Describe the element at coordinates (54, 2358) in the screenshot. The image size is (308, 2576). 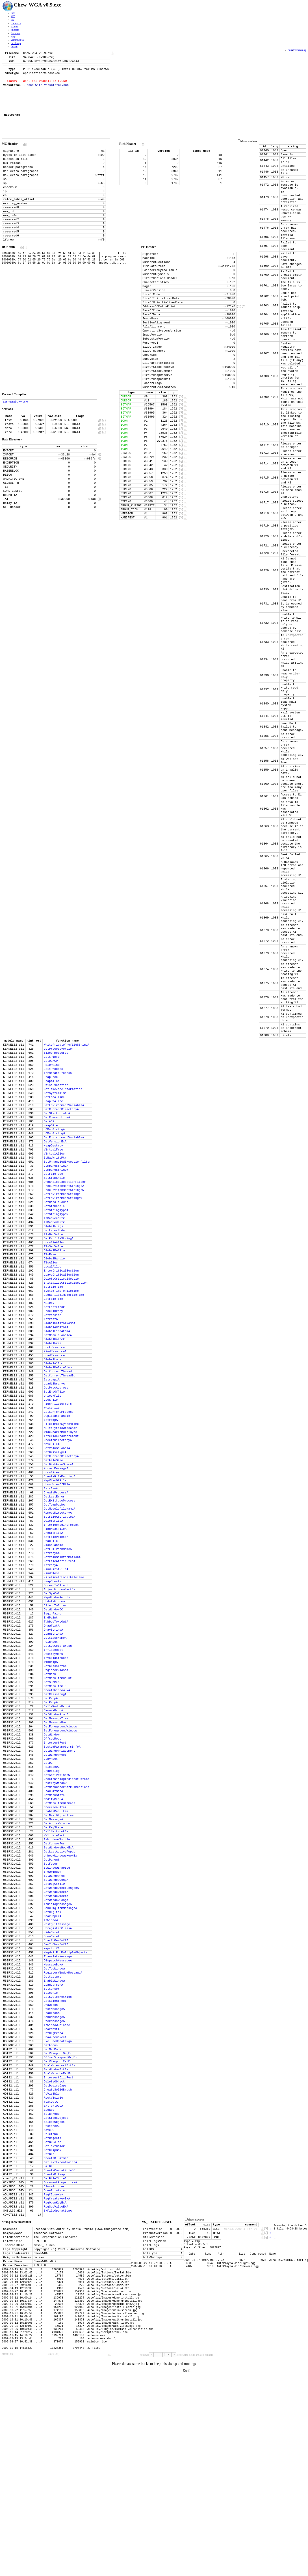
I see `PeekMessageA` at that location.